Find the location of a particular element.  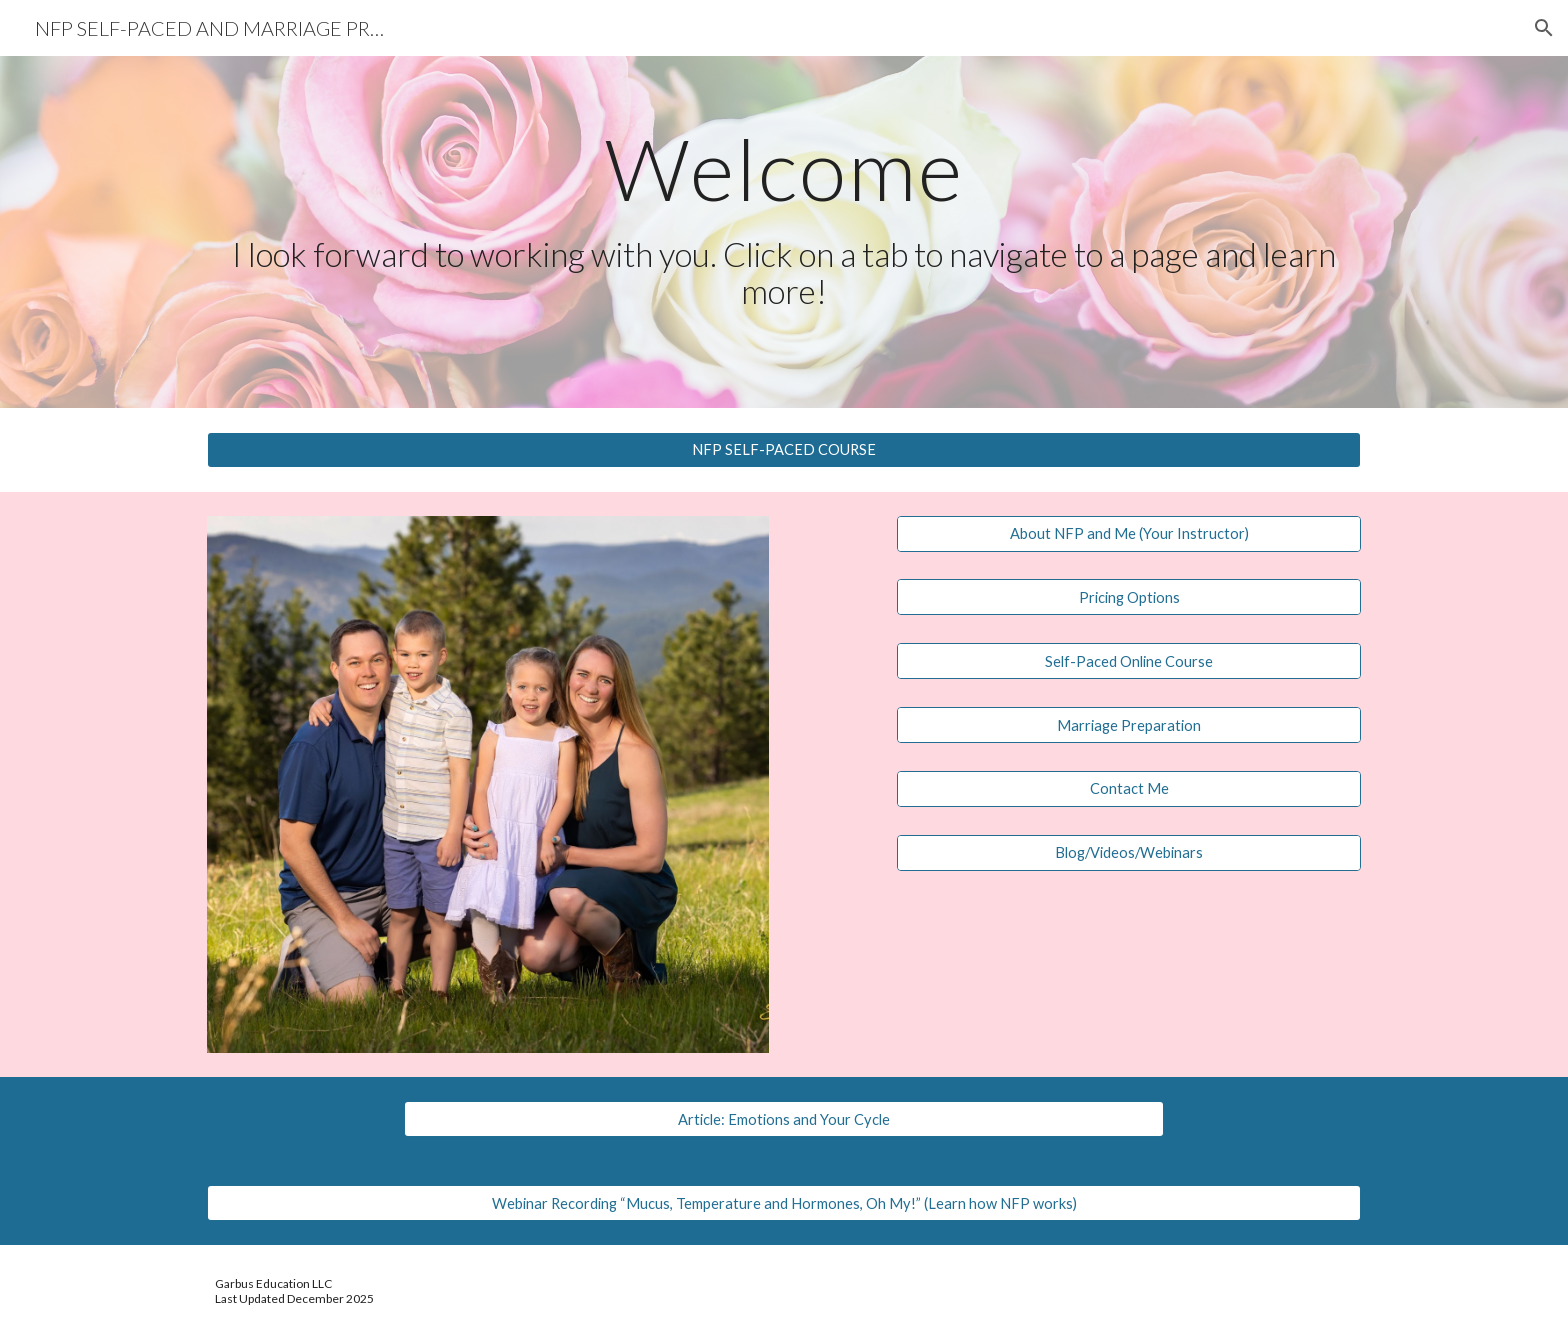

[main] is located at coordinates (784, 218).